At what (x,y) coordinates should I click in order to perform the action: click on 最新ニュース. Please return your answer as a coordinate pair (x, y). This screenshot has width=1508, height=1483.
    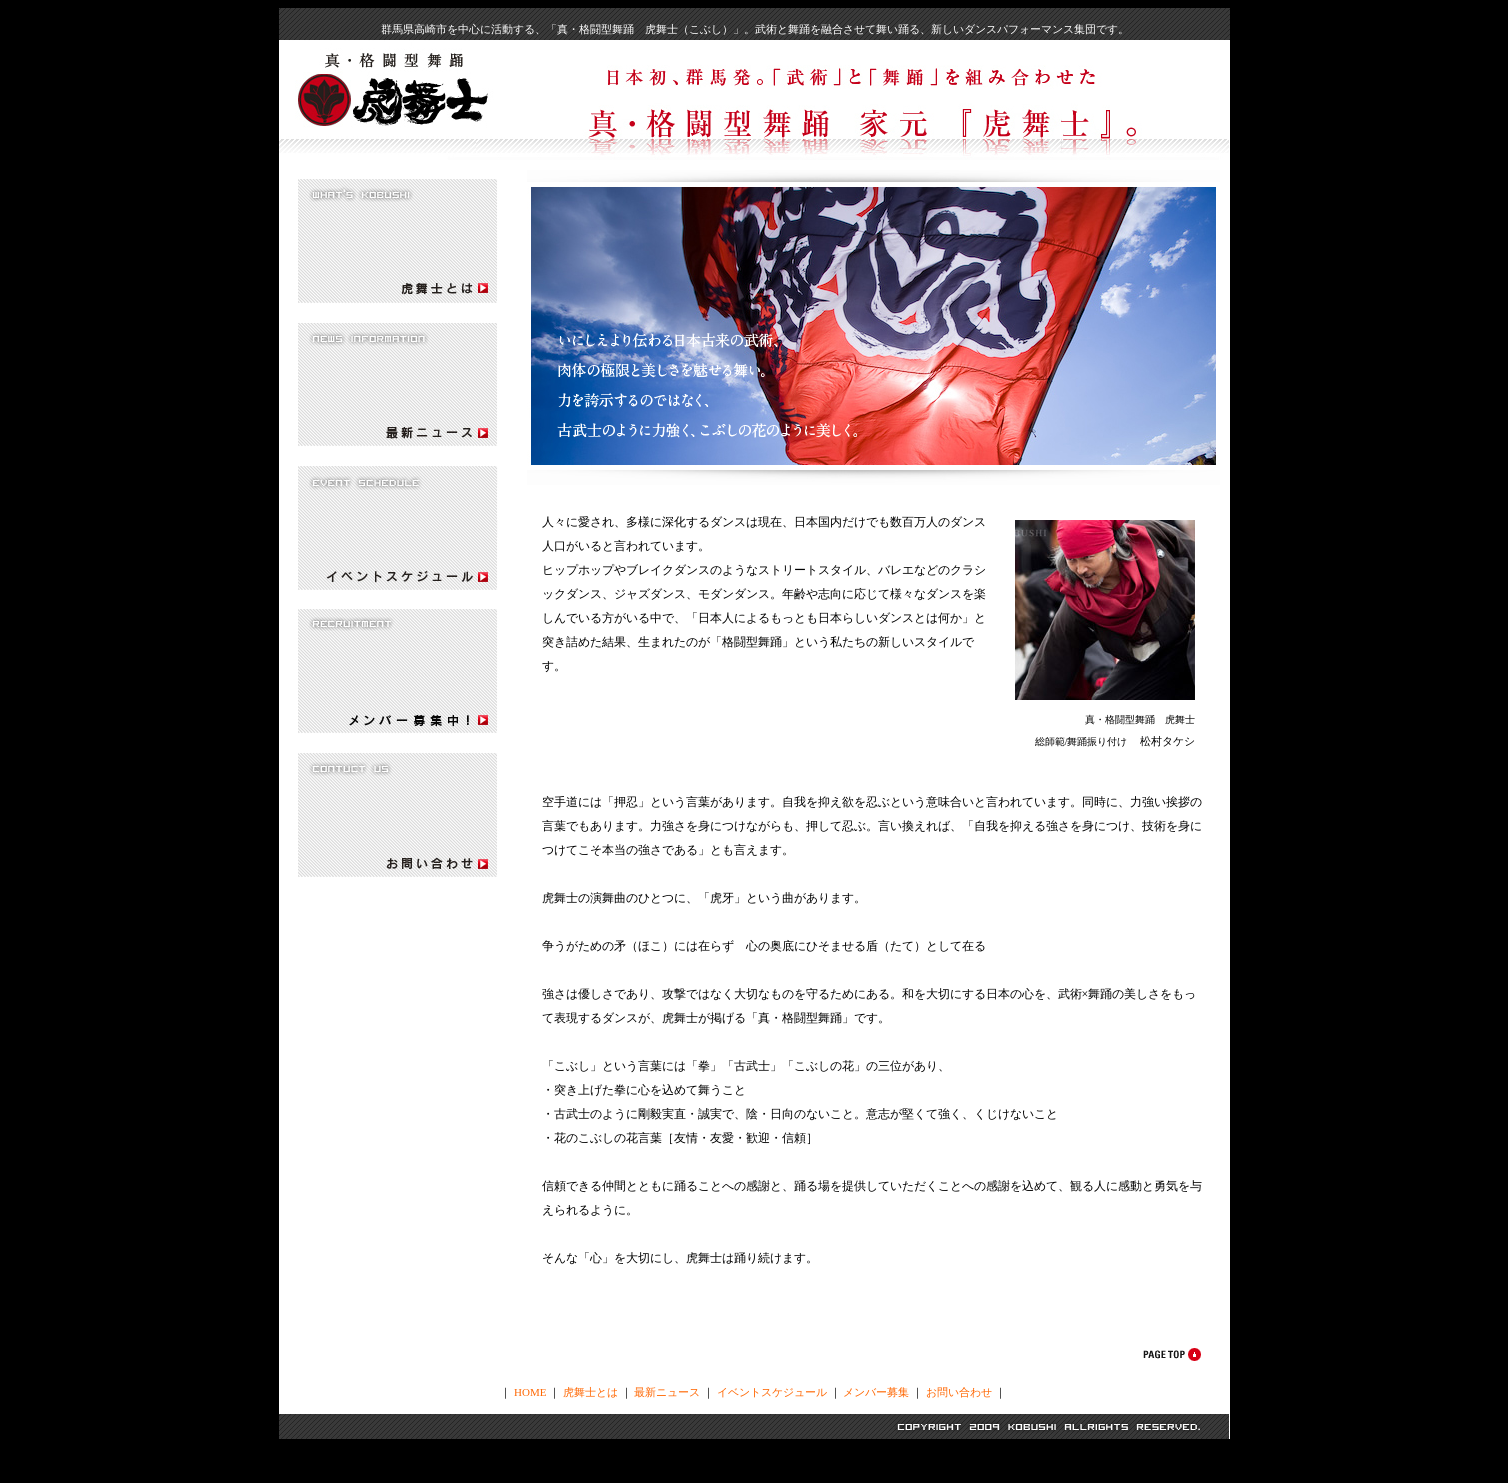
    Looking at the image, I should click on (667, 1392).